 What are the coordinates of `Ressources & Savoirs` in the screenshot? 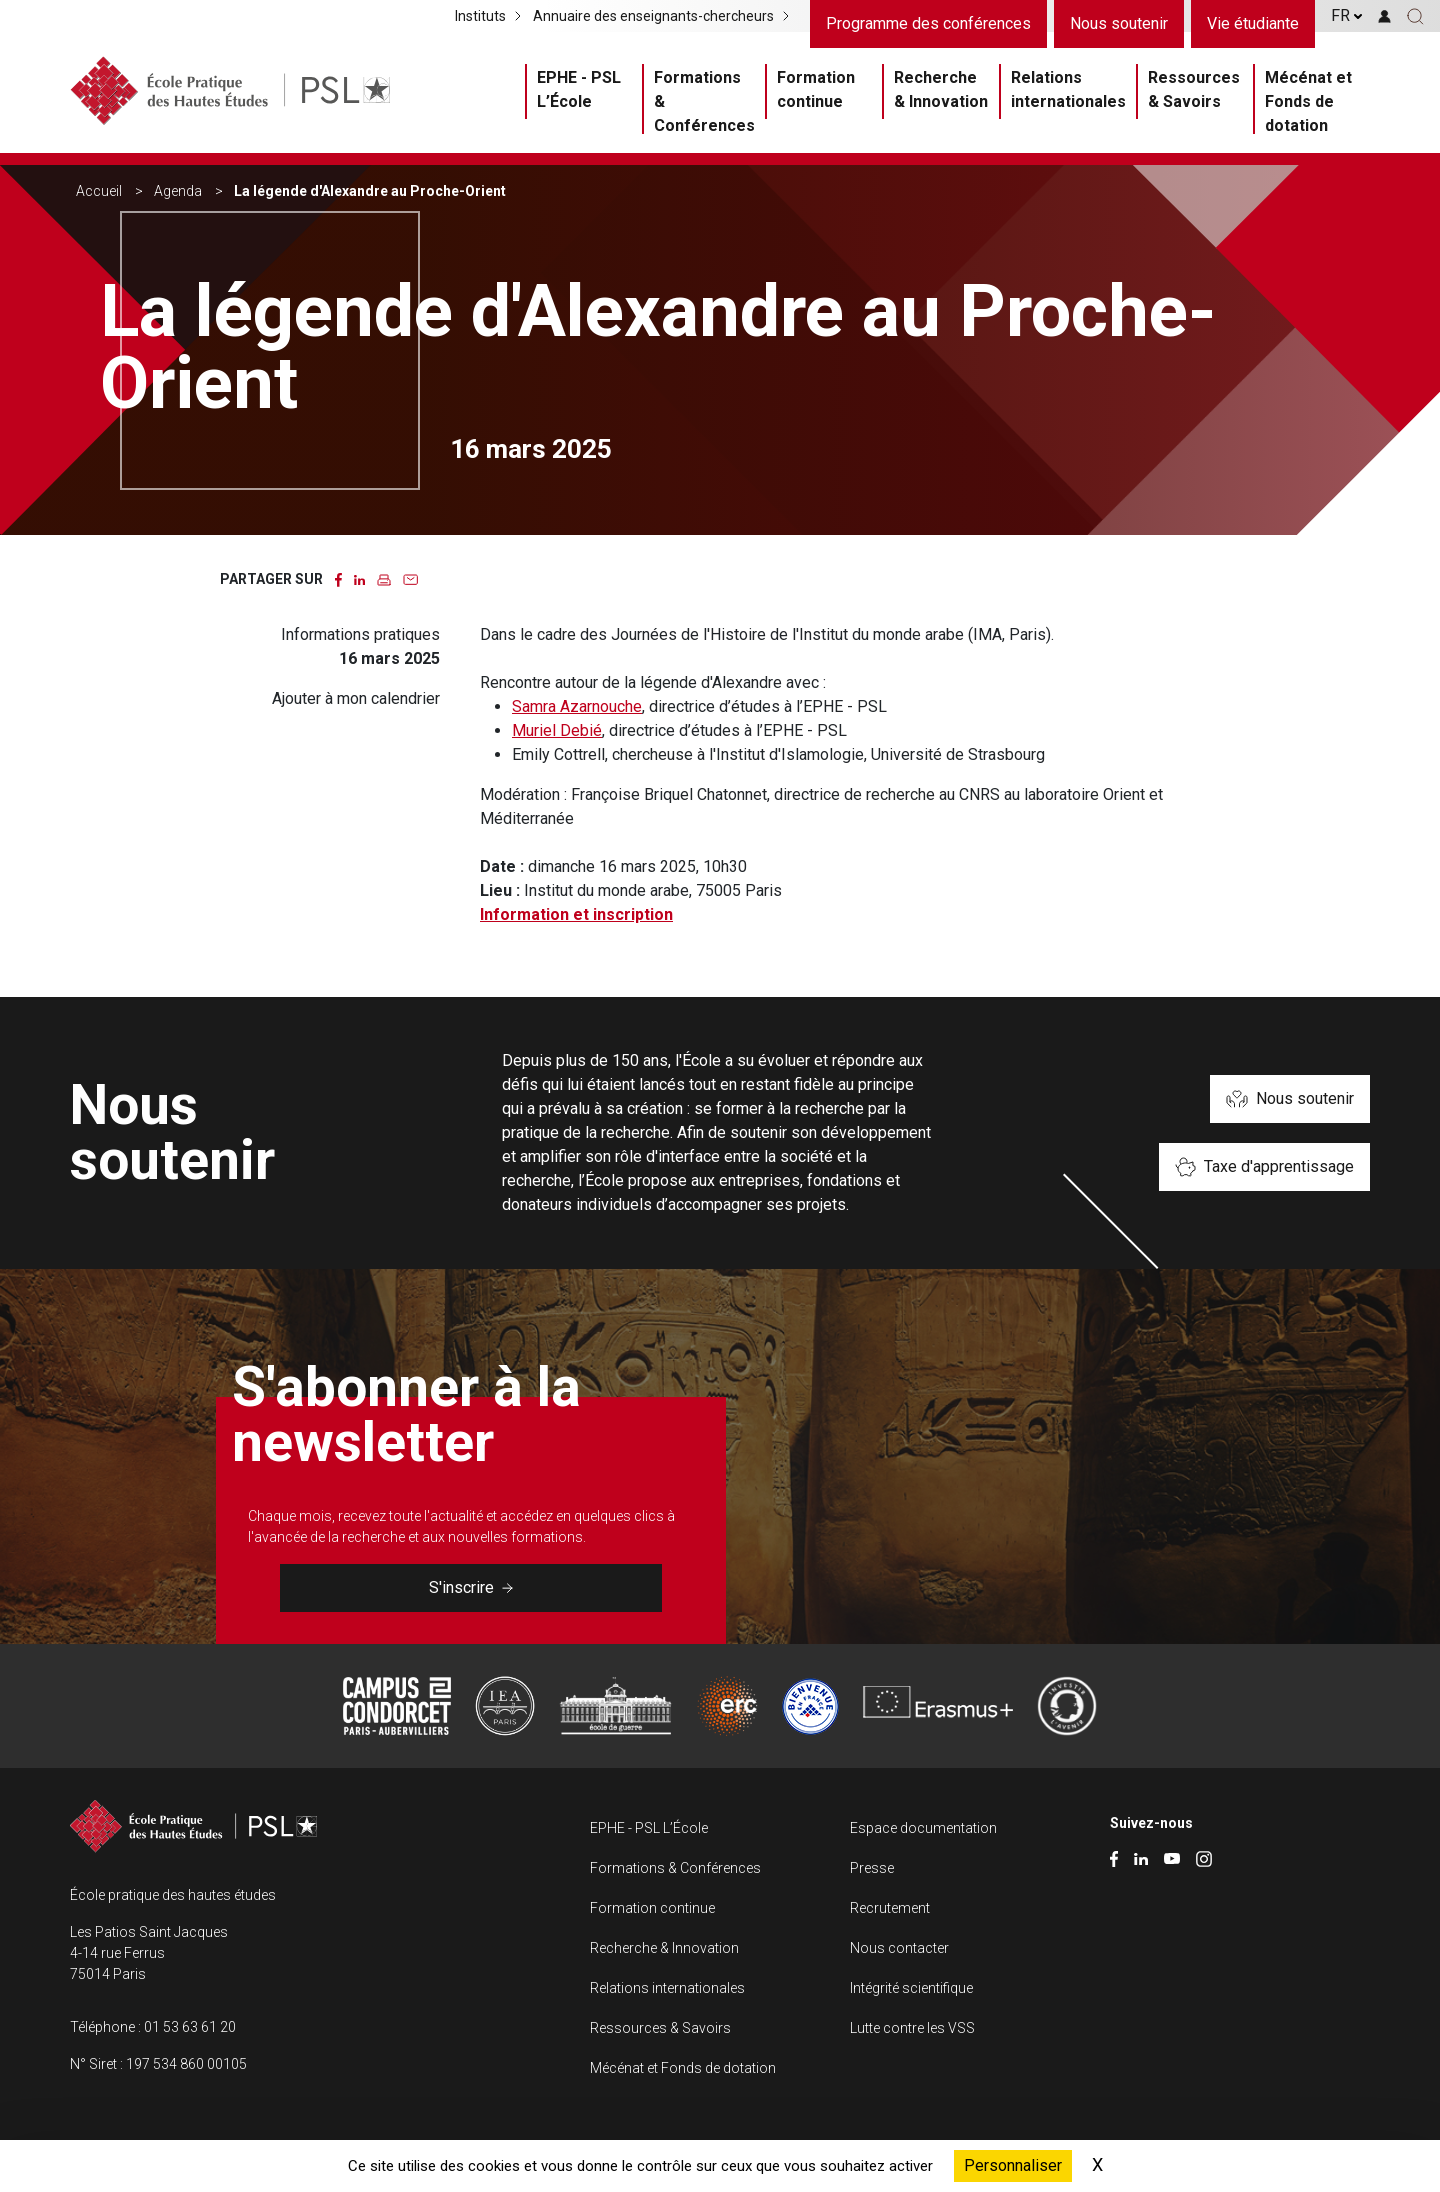 It's located at (1194, 89).